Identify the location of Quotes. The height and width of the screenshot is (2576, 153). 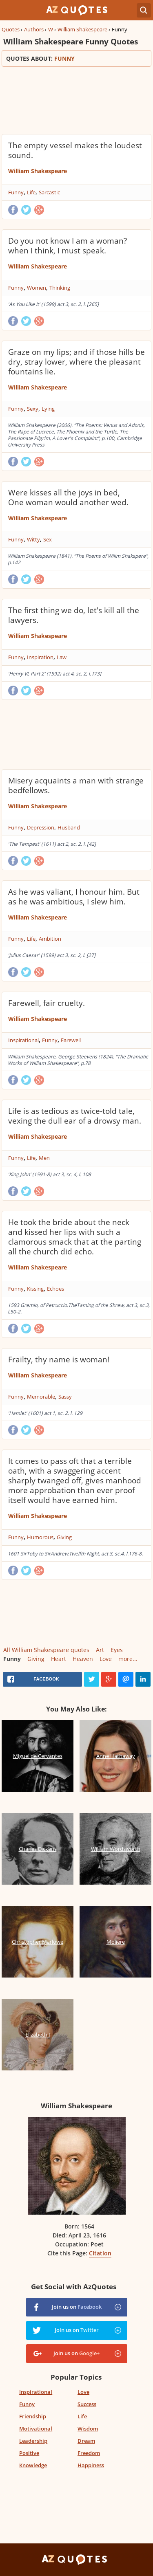
(11, 29).